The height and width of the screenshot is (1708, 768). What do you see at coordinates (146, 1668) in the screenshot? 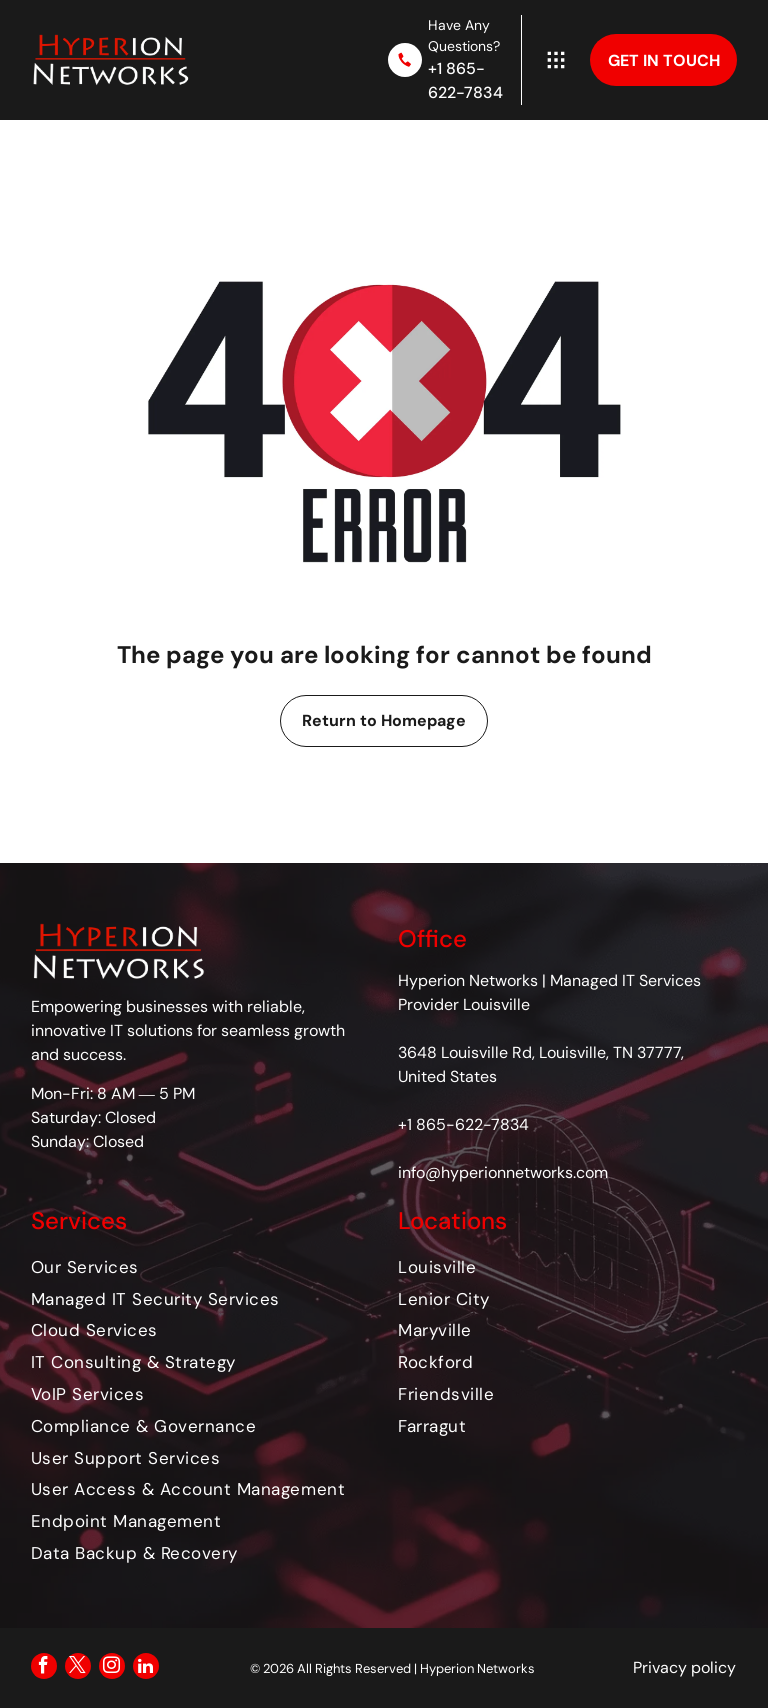
I see `[linkedin]` at bounding box center [146, 1668].